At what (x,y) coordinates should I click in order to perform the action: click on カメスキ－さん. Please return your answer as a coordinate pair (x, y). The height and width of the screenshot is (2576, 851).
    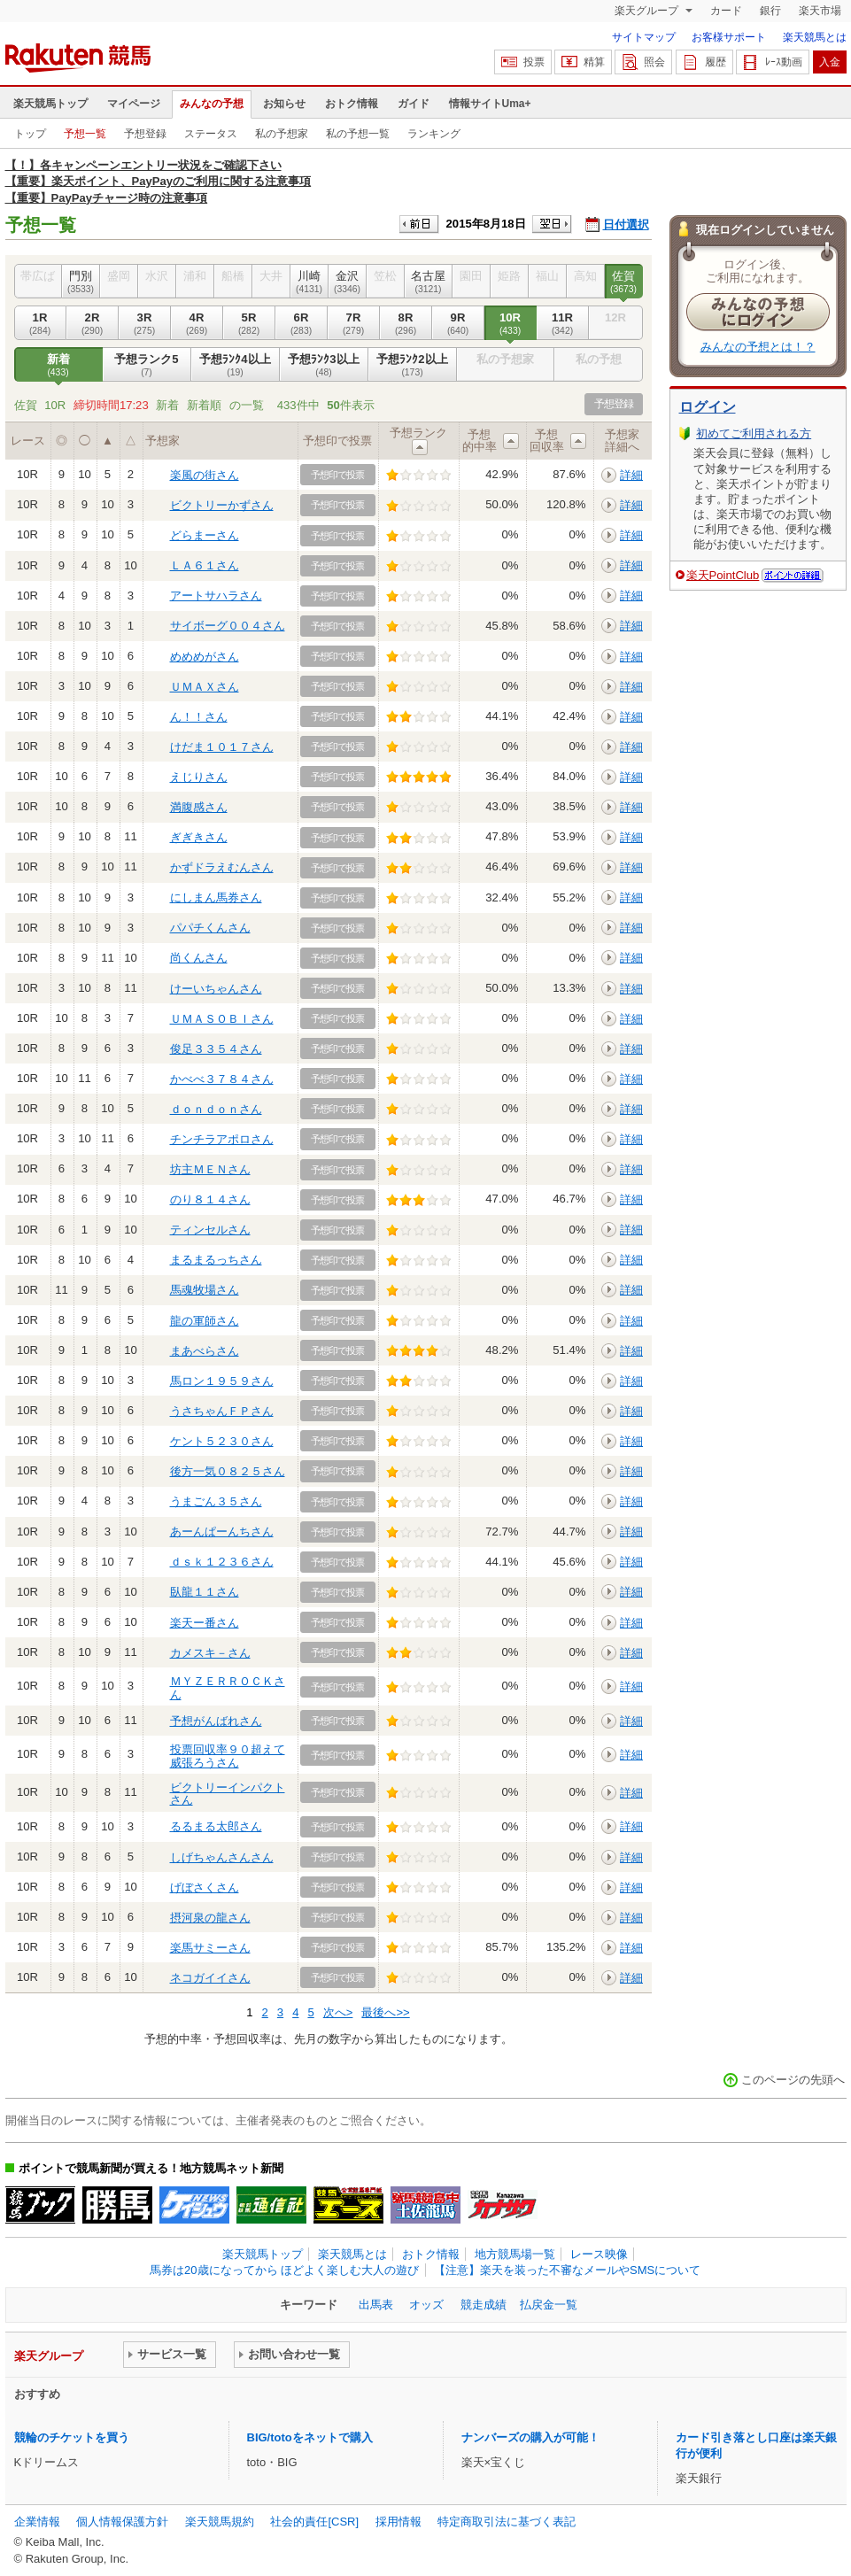
    Looking at the image, I should click on (210, 1652).